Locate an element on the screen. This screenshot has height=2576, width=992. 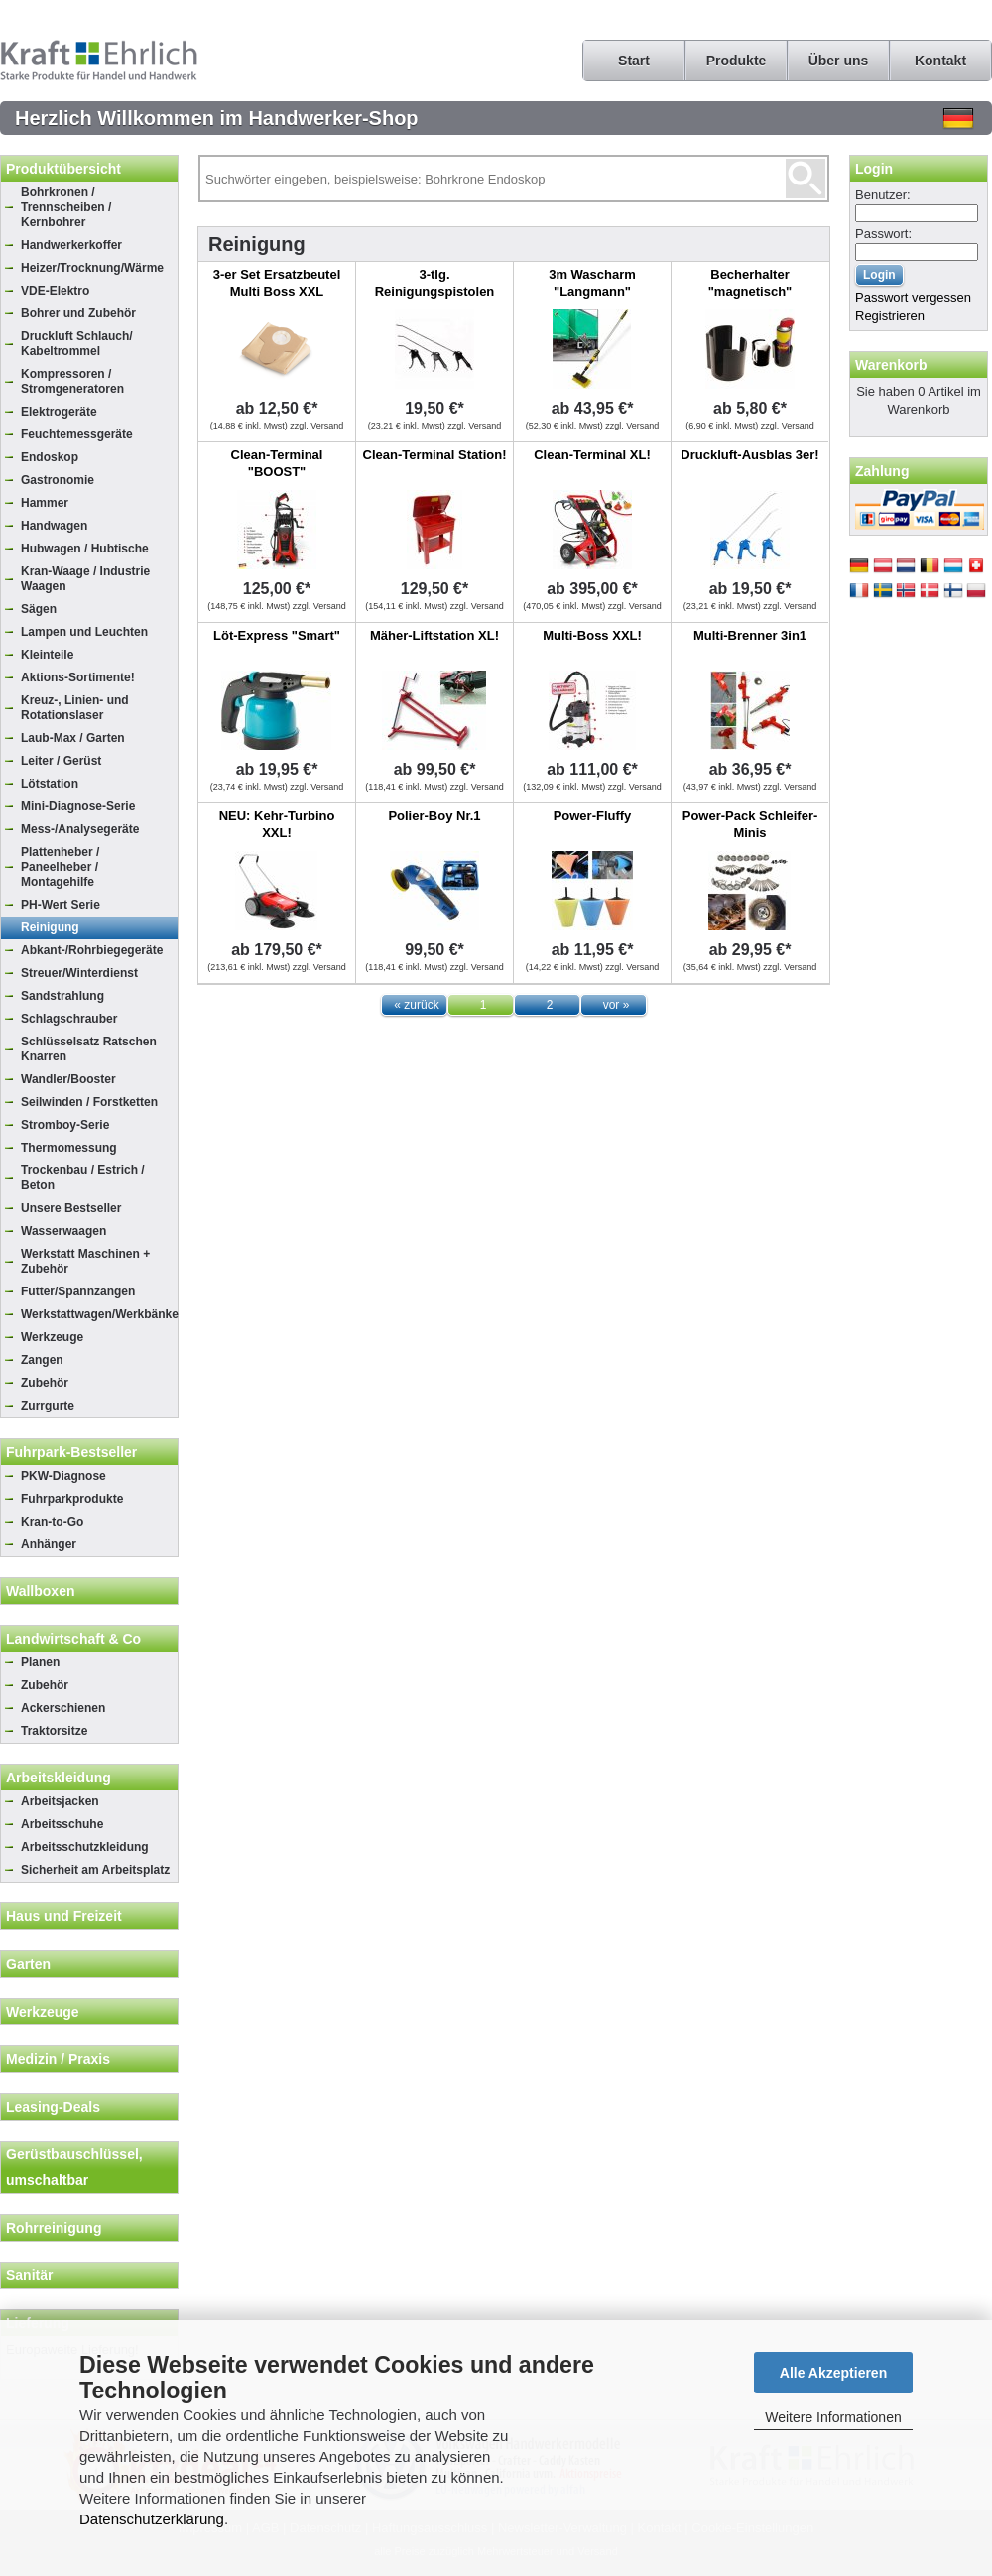
Clean-Terminal Station! is located at coordinates (435, 454).